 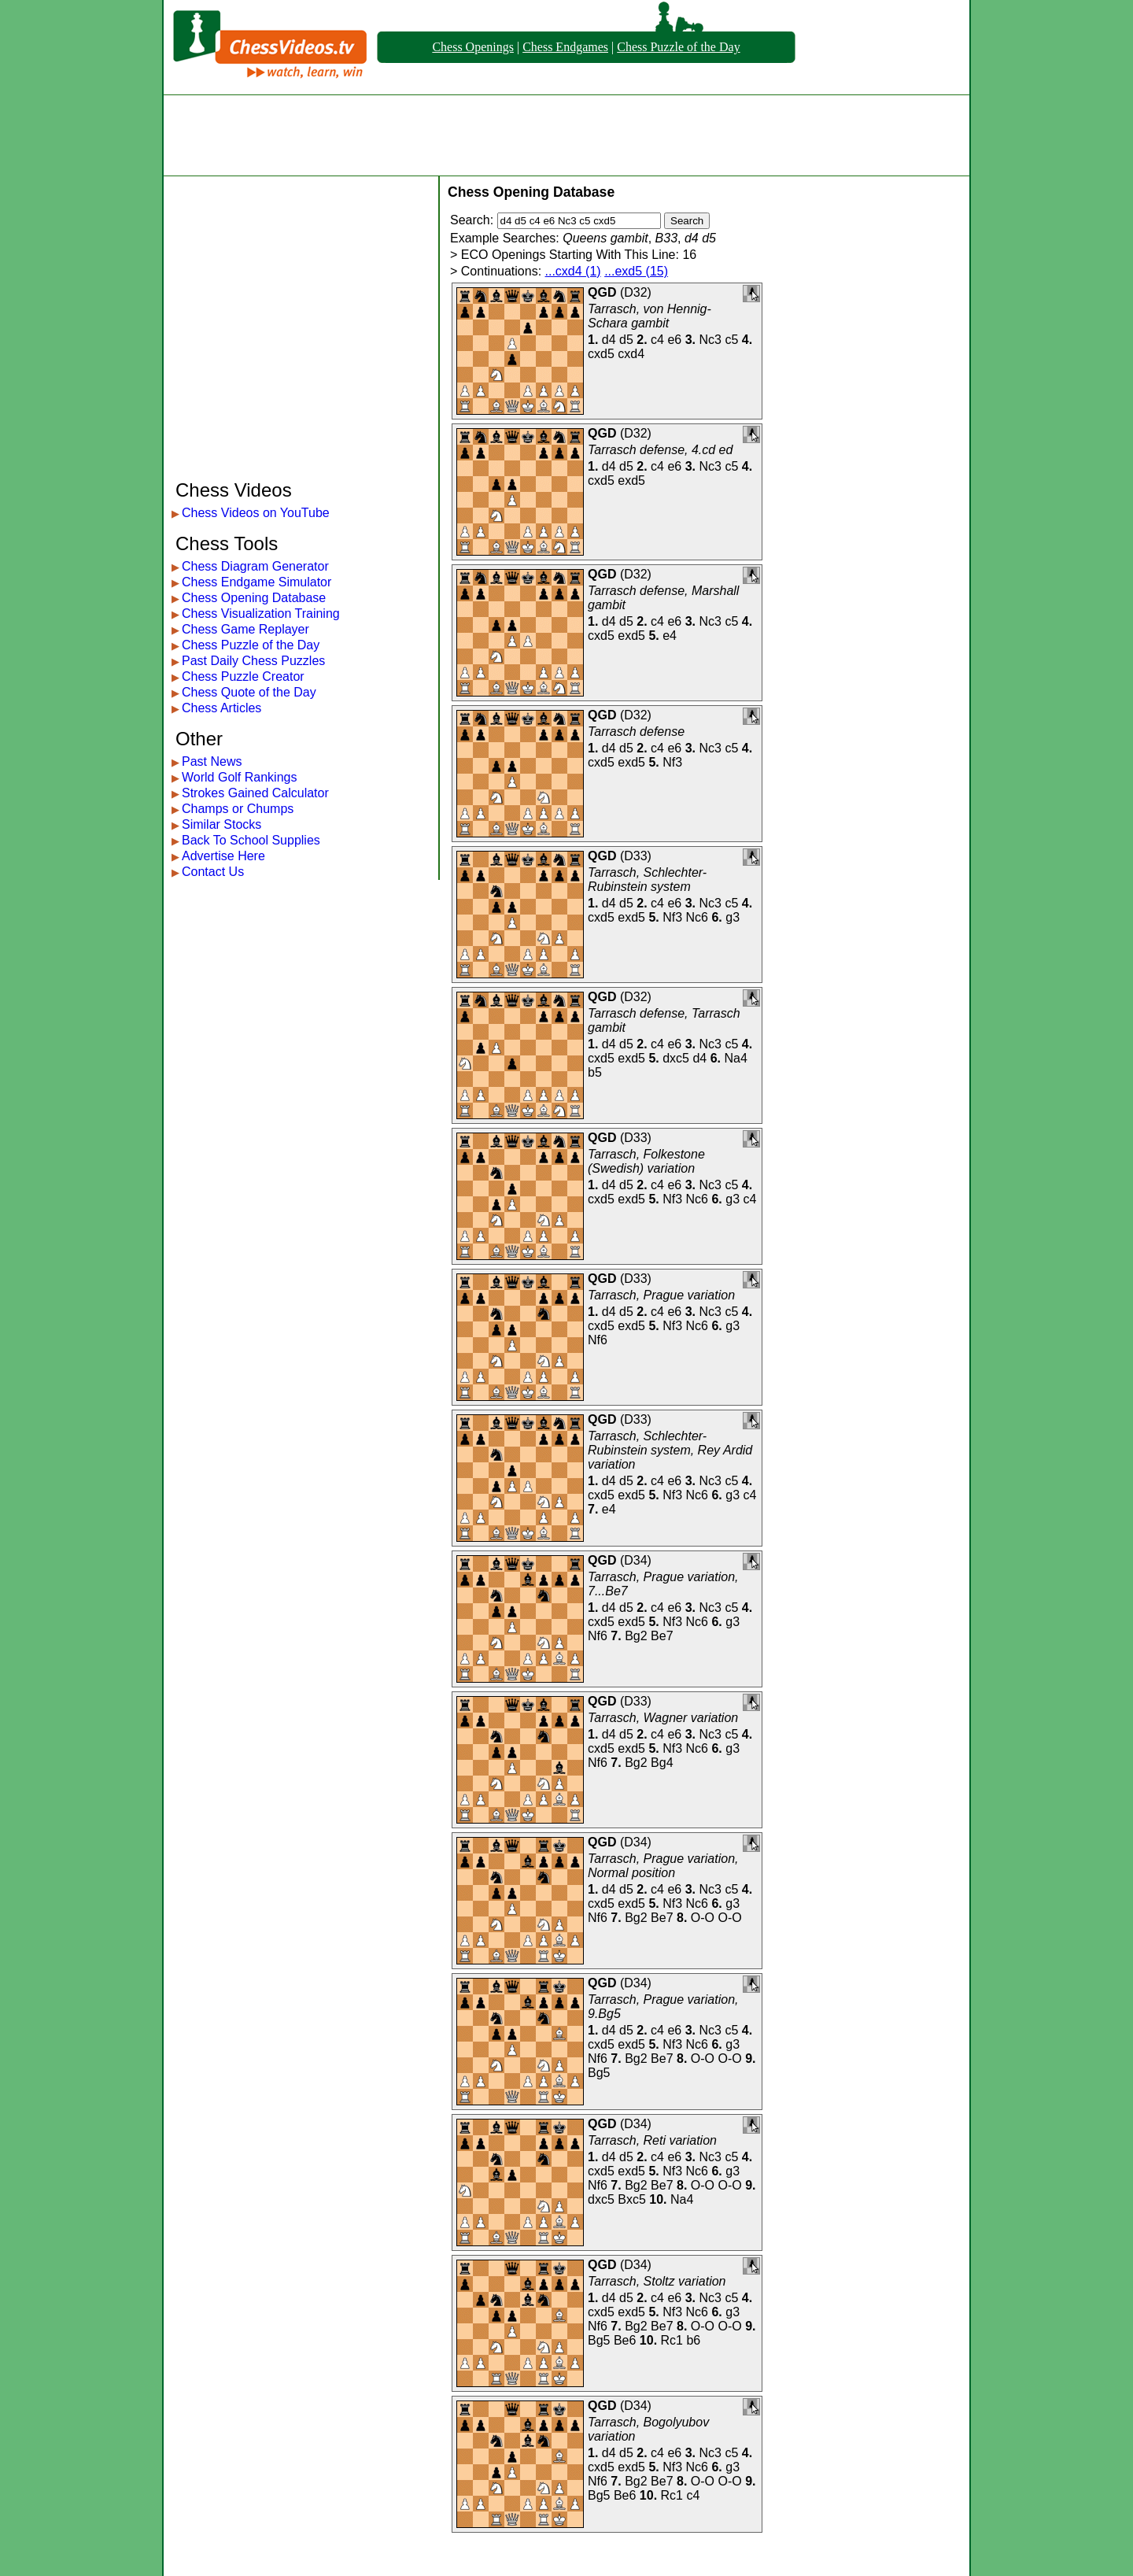 I want to click on Rc1, so click(x=672, y=2340).